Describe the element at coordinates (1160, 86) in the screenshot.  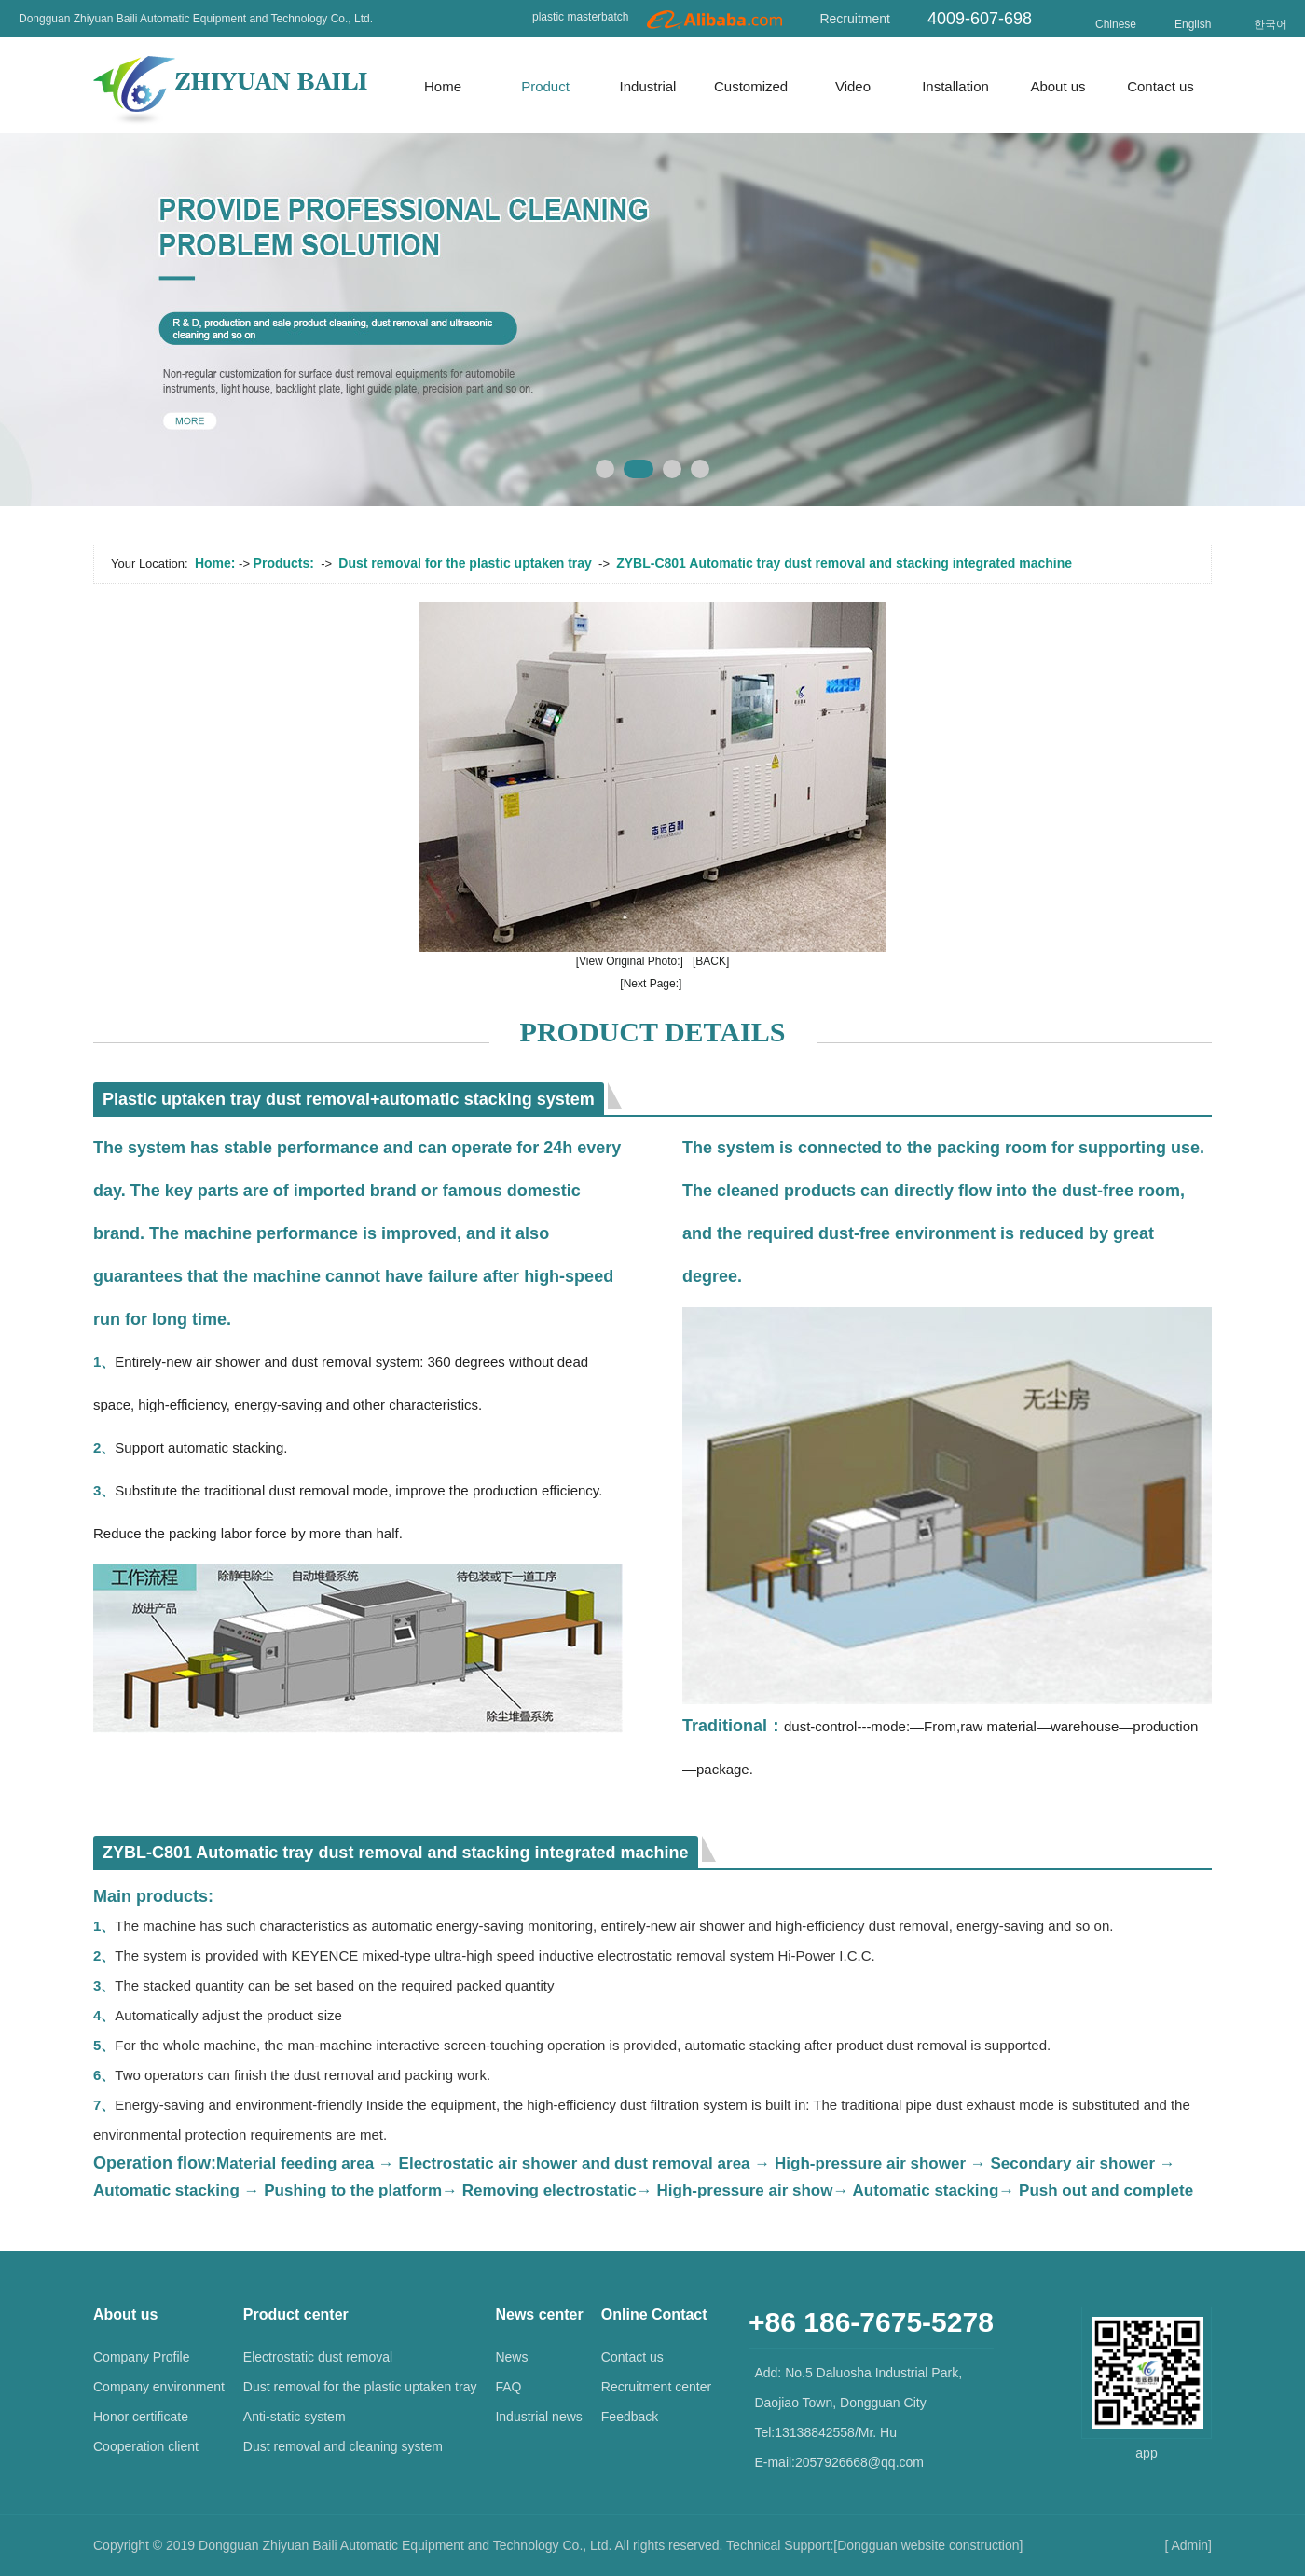
I see `Contact us` at that location.